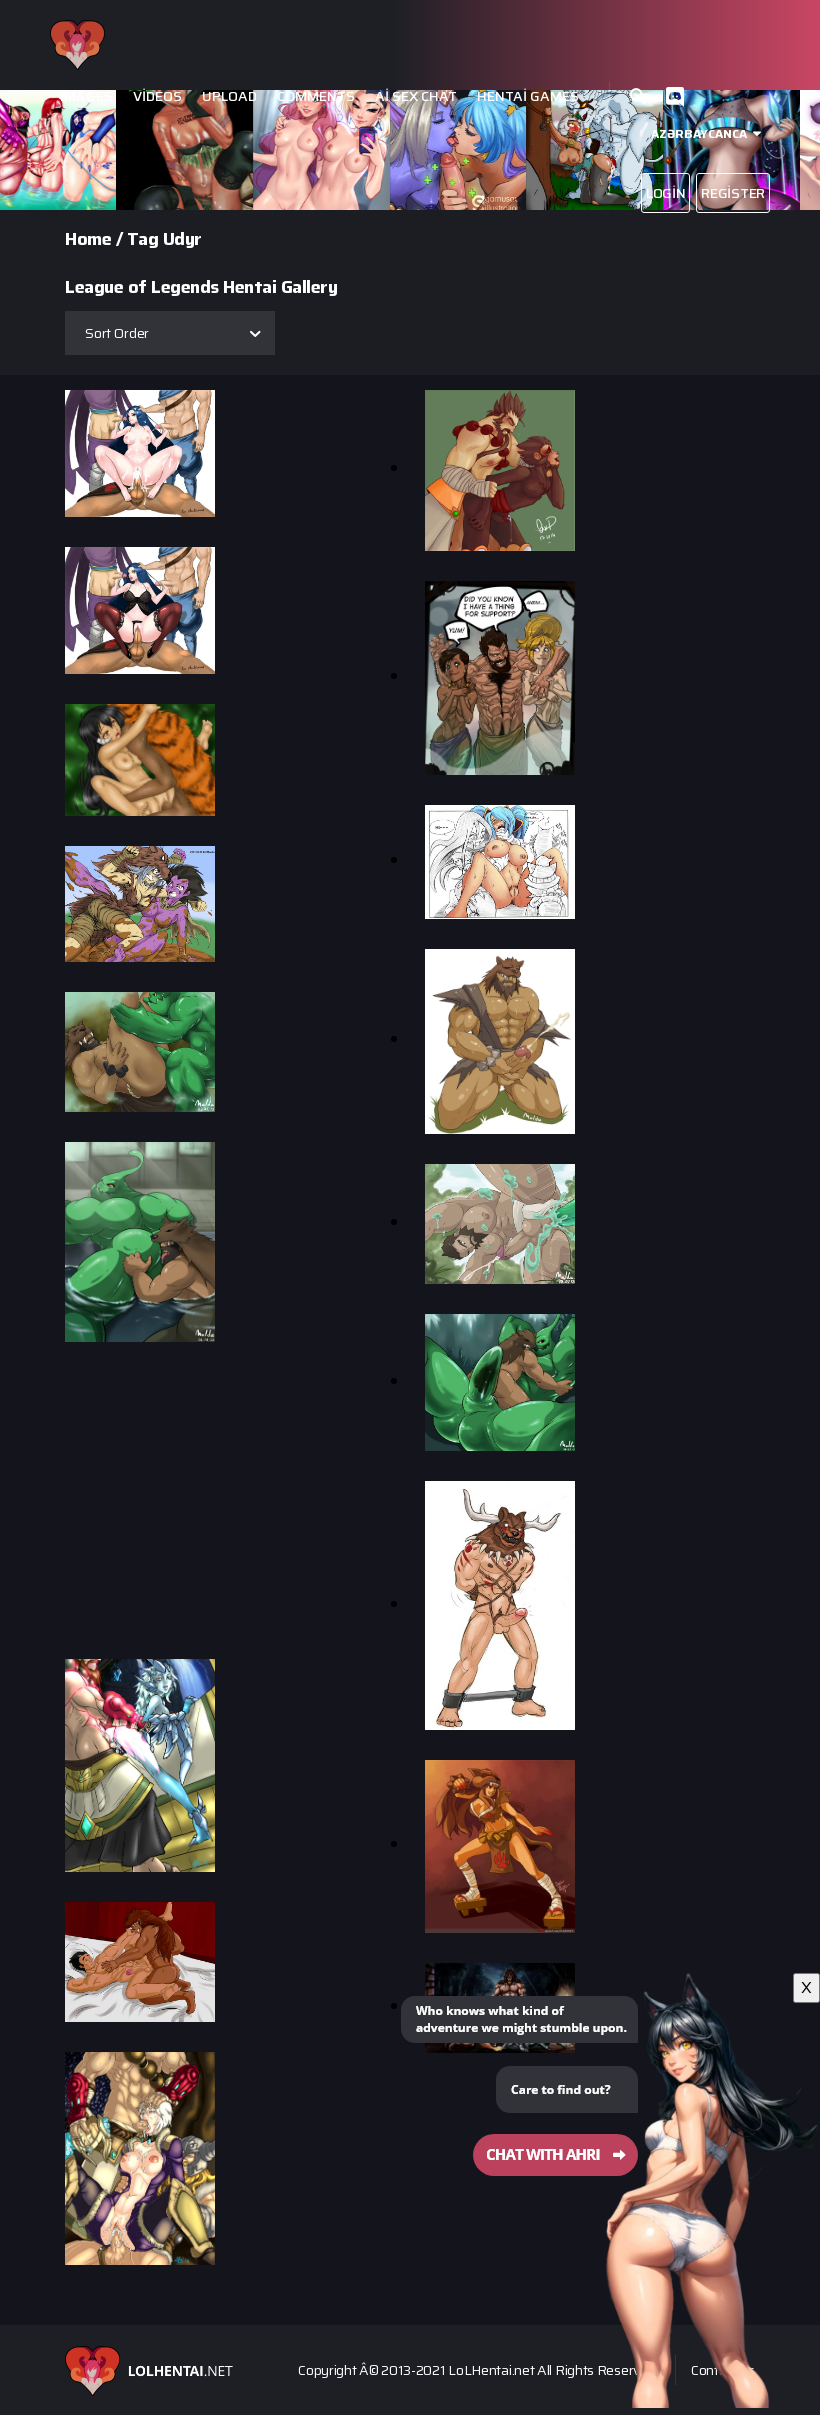 The image size is (820, 2415). I want to click on Videos, so click(157, 96).